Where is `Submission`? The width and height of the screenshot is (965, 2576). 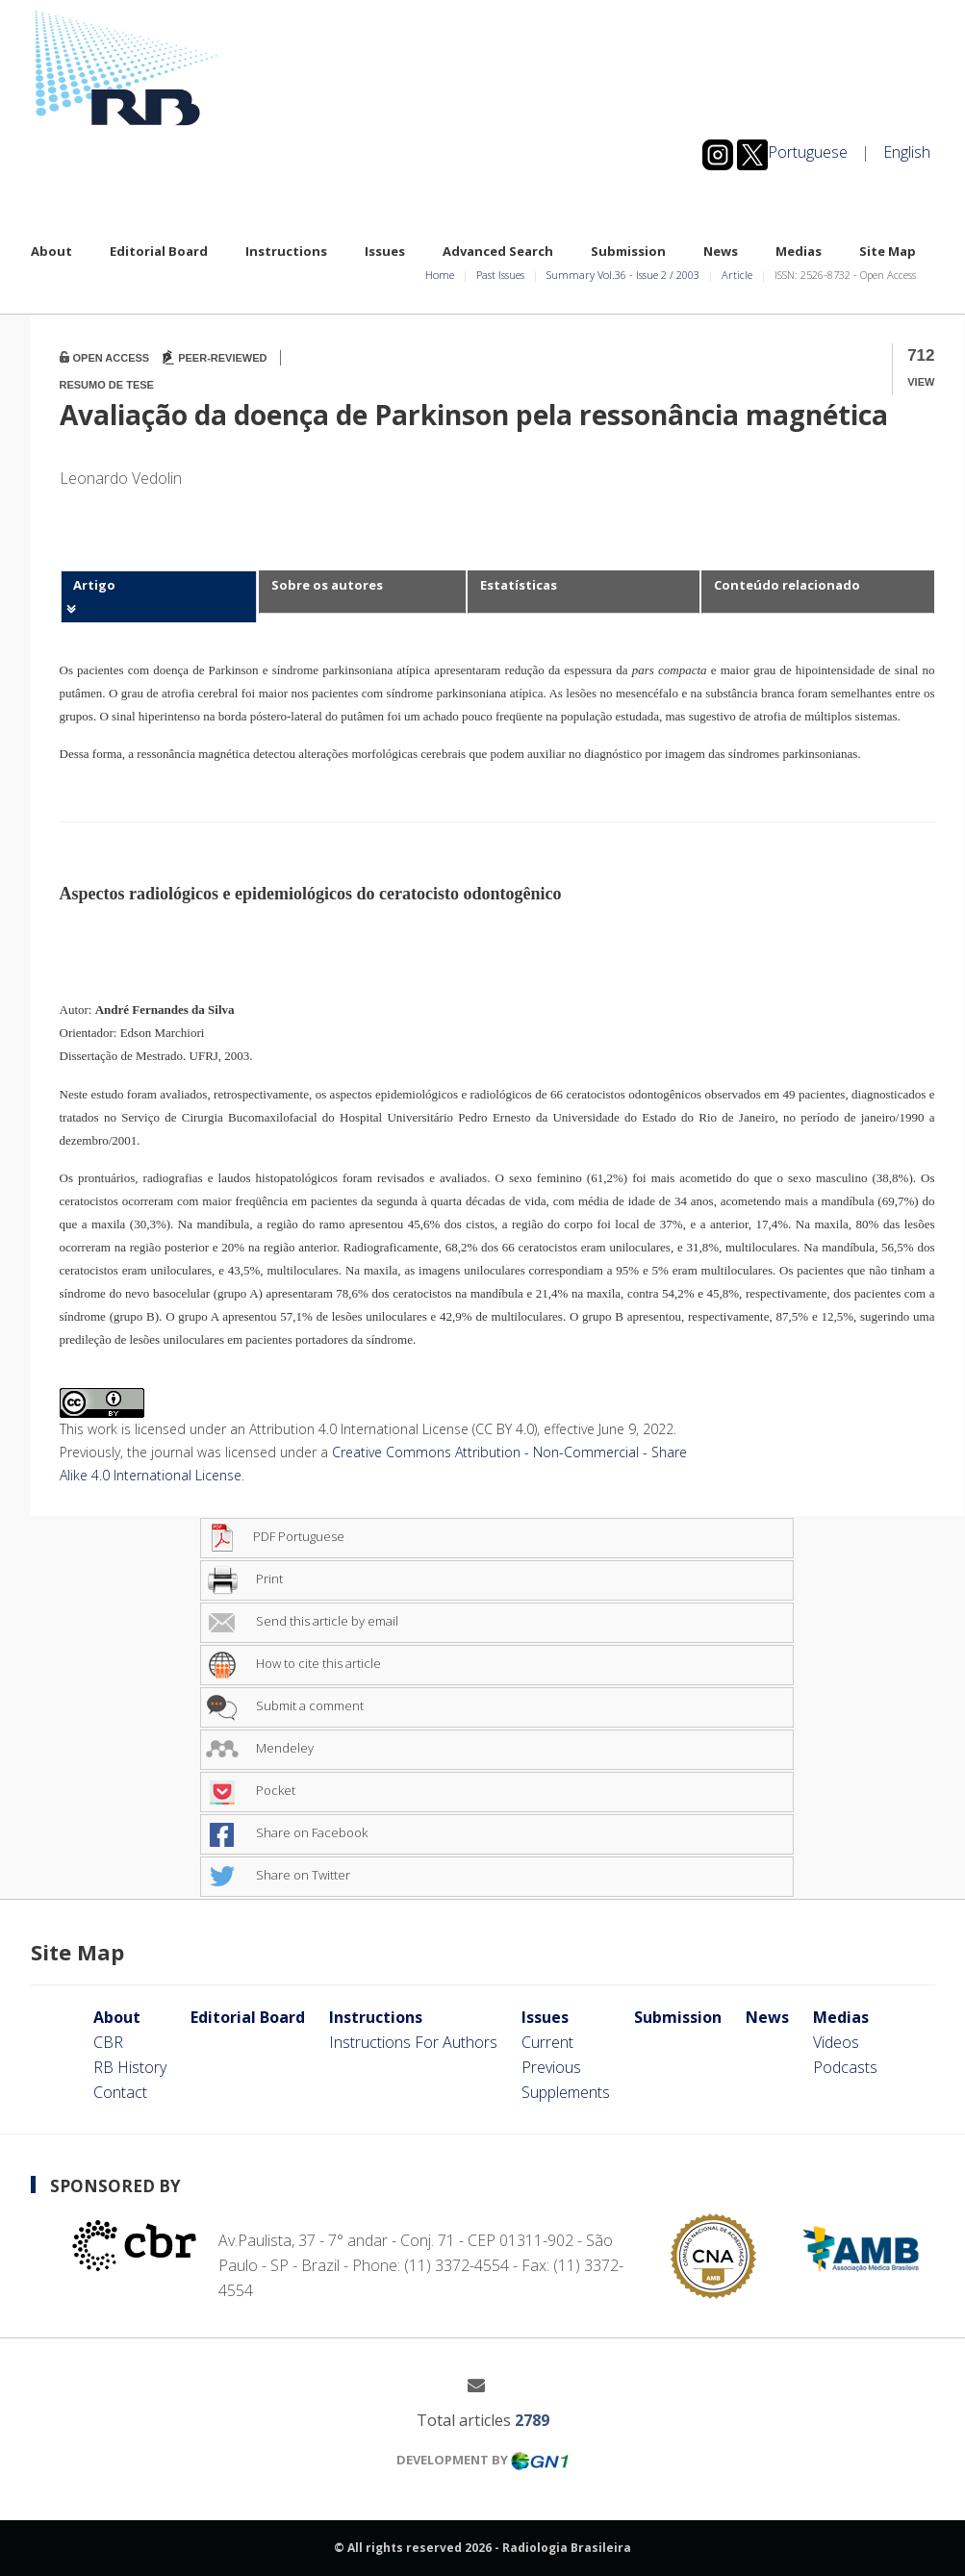 Submission is located at coordinates (628, 251).